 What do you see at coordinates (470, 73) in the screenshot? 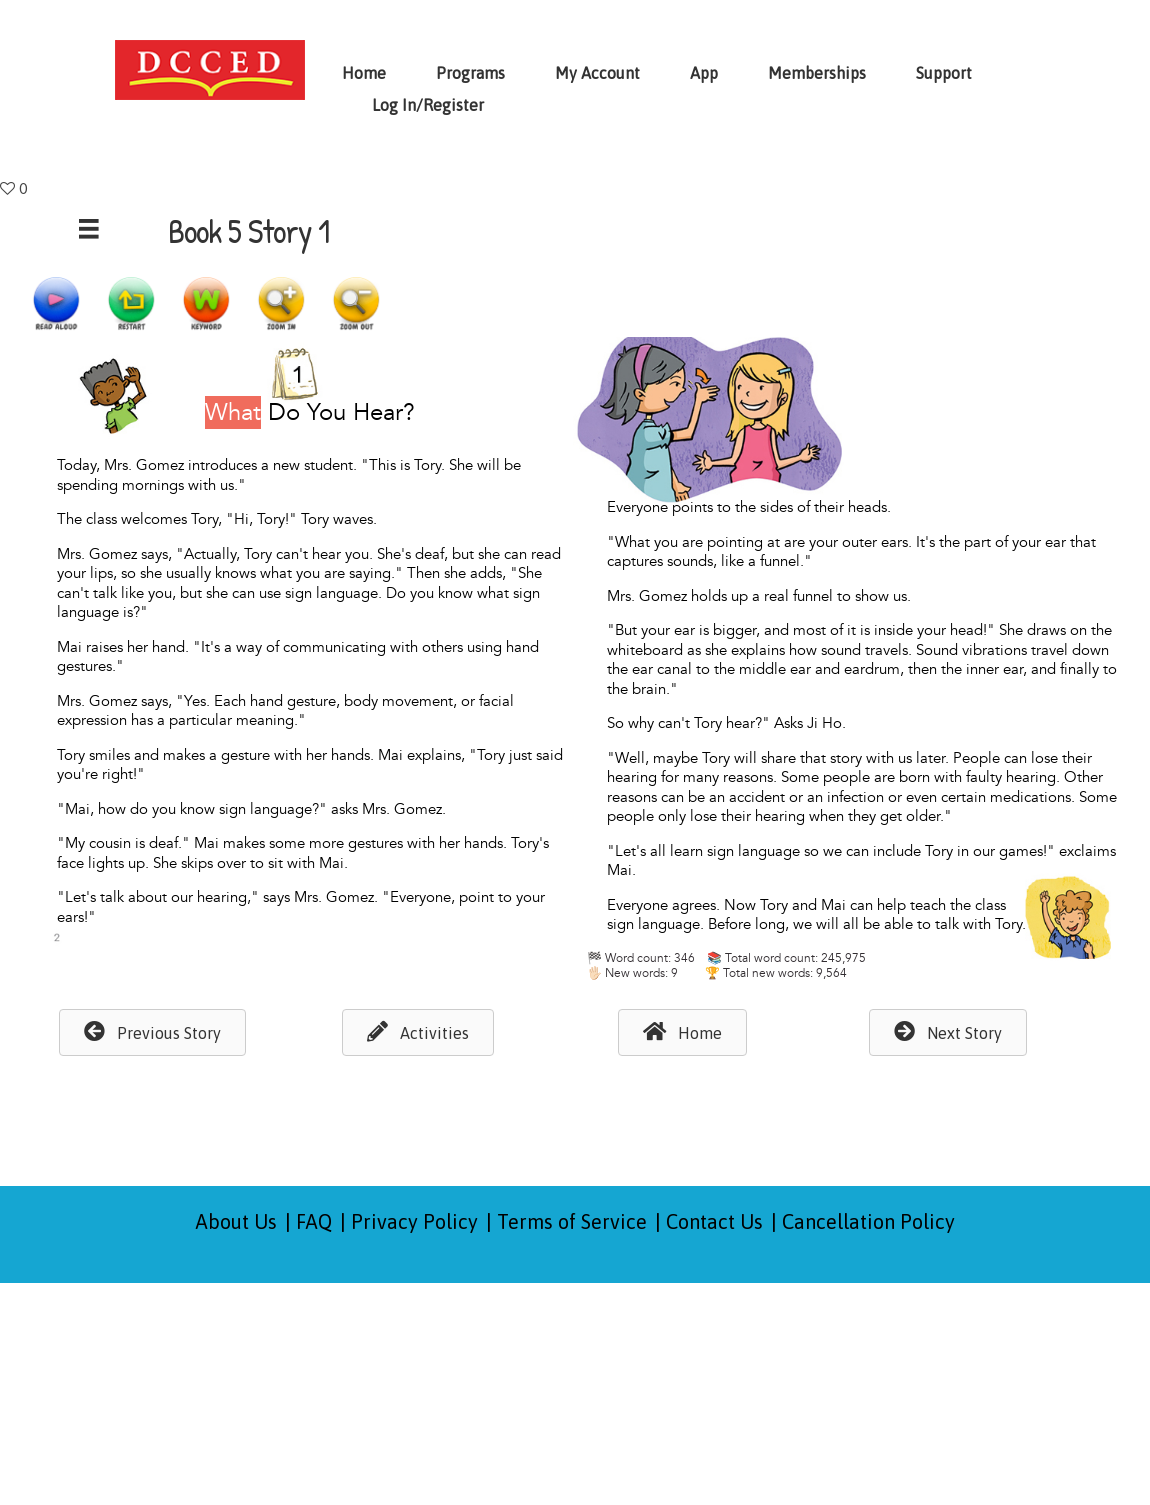
I see `Programs` at bounding box center [470, 73].